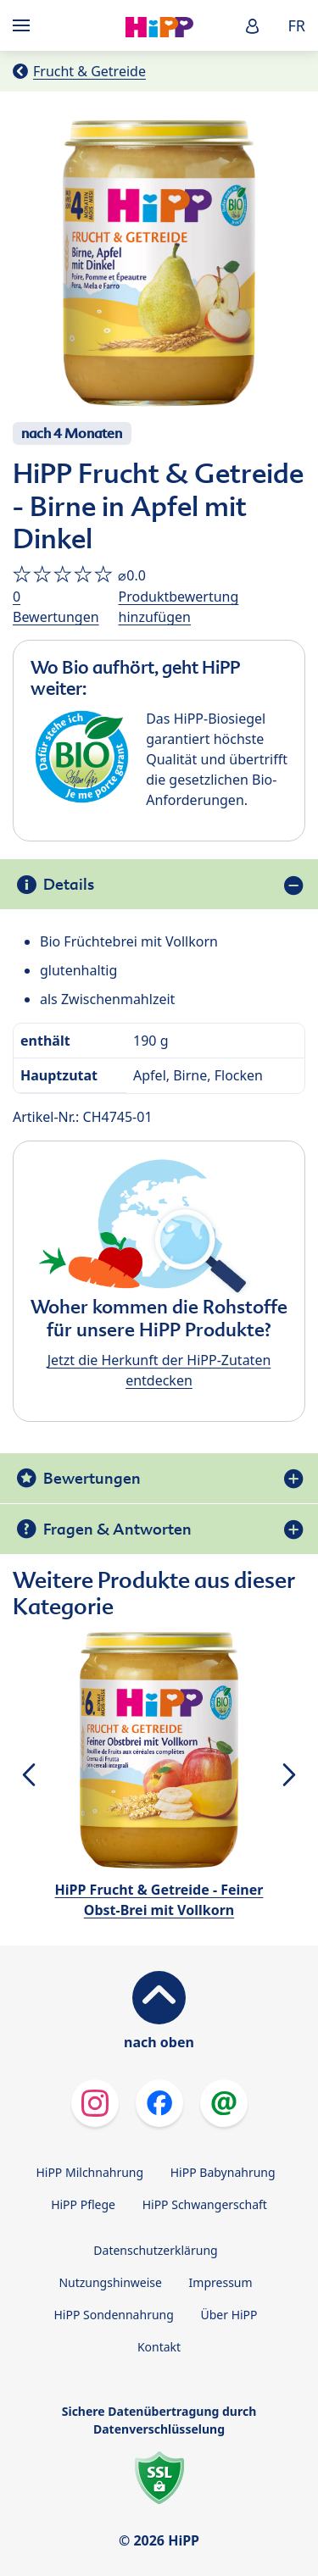  I want to click on HiPP Babynahrung, so click(223, 2172).